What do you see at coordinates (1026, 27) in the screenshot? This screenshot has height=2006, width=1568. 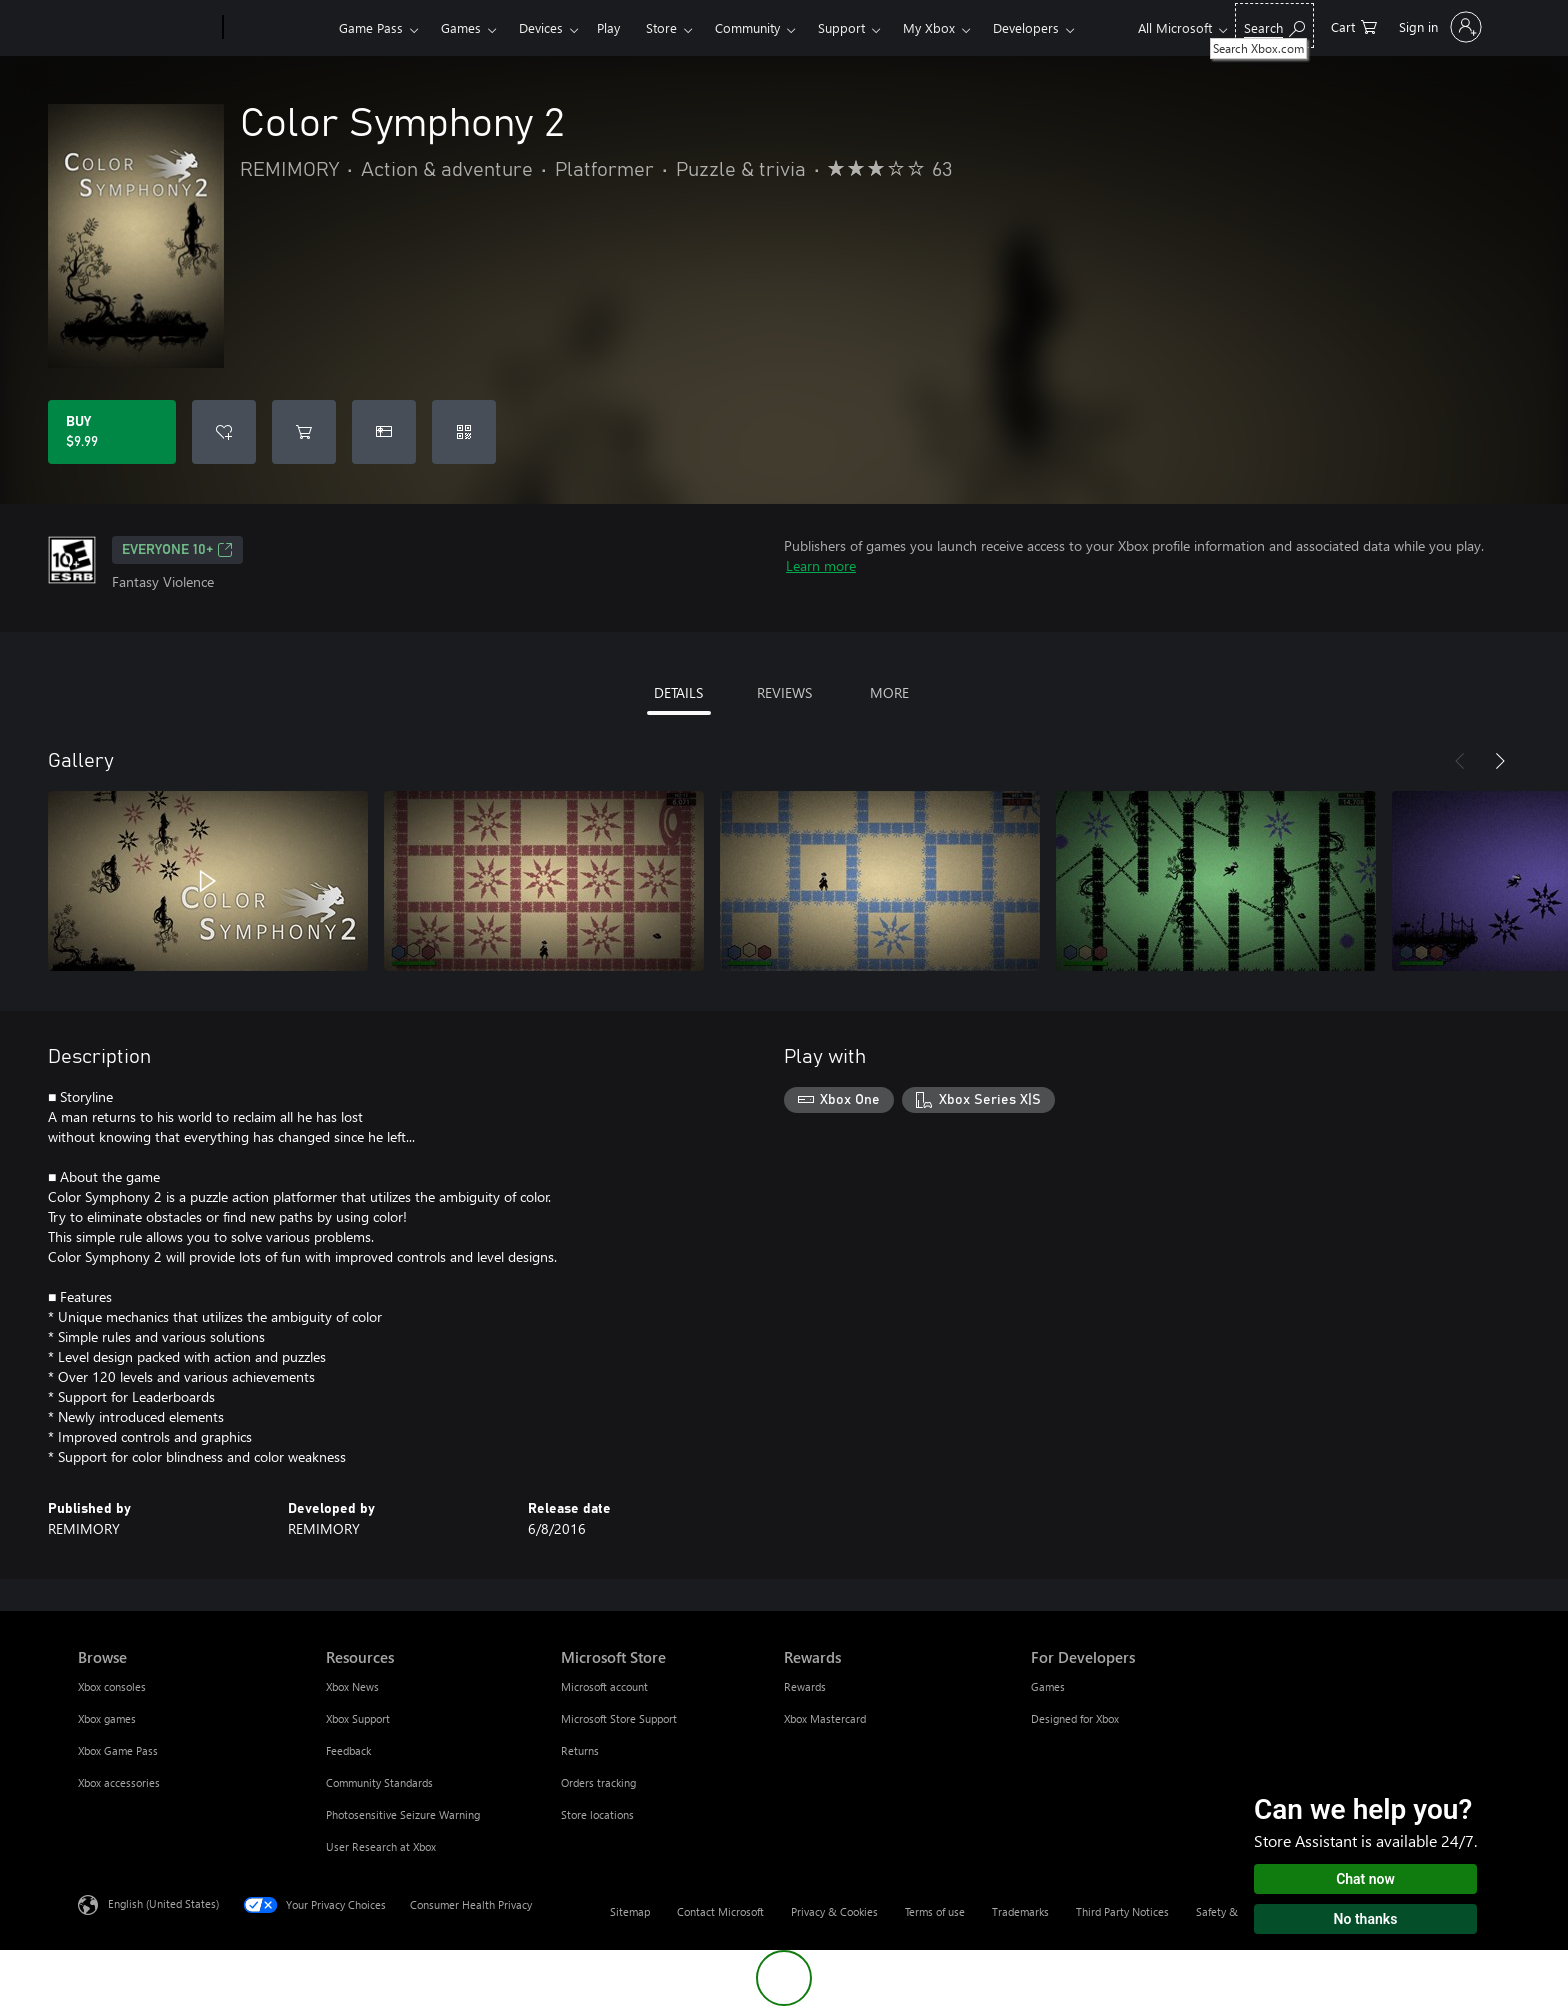 I see `Developers` at bounding box center [1026, 27].